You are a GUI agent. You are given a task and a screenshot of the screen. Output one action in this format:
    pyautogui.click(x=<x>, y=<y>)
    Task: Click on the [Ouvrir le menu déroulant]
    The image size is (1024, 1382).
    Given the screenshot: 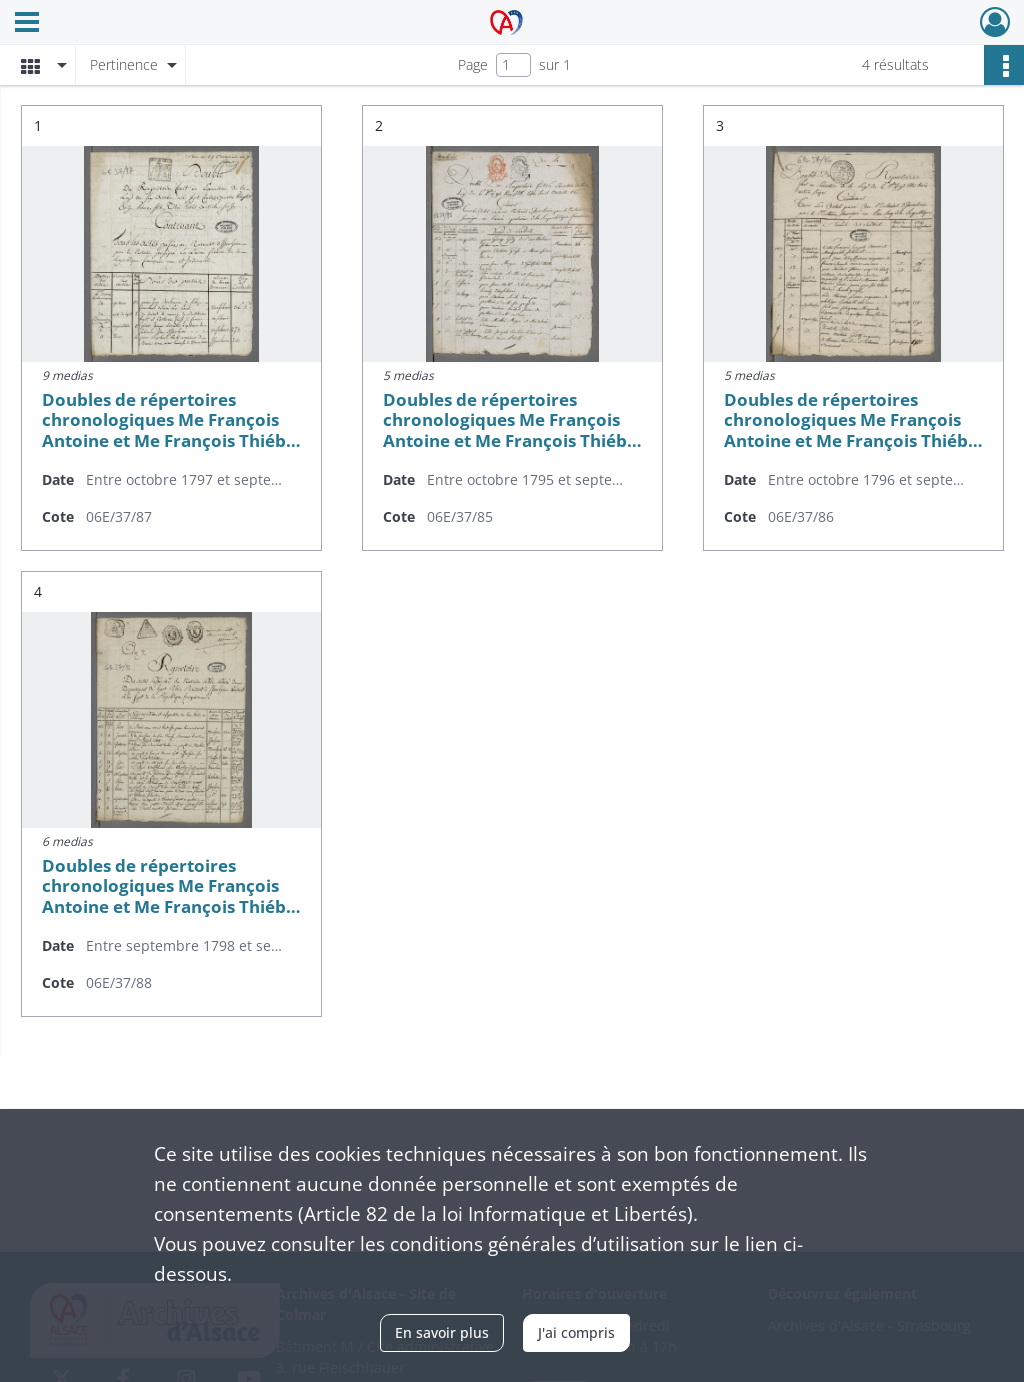 What is the action you would take?
    pyautogui.click(x=27, y=24)
    